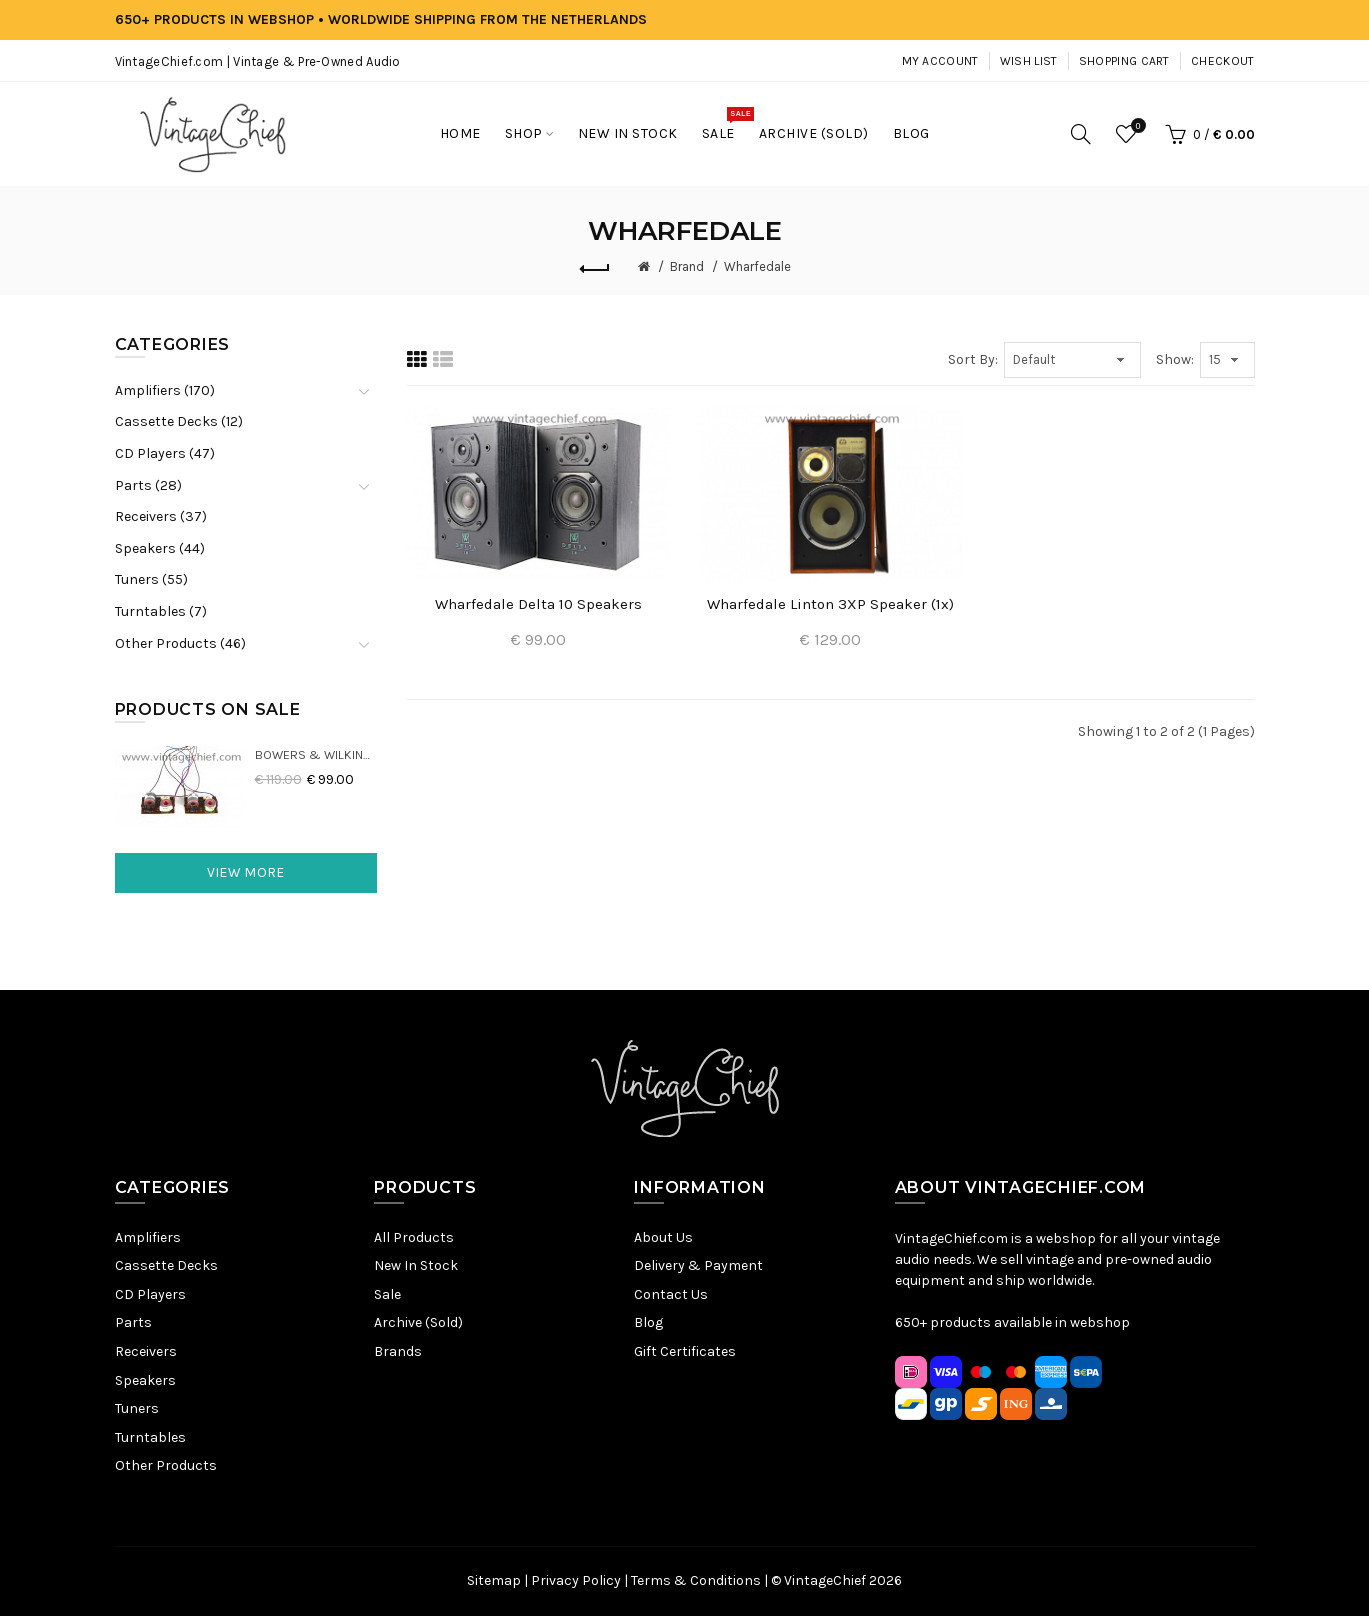  Describe the element at coordinates (258, 61) in the screenshot. I see `VintageChief.com | Vintage & Pre-Owned Audio` at that location.